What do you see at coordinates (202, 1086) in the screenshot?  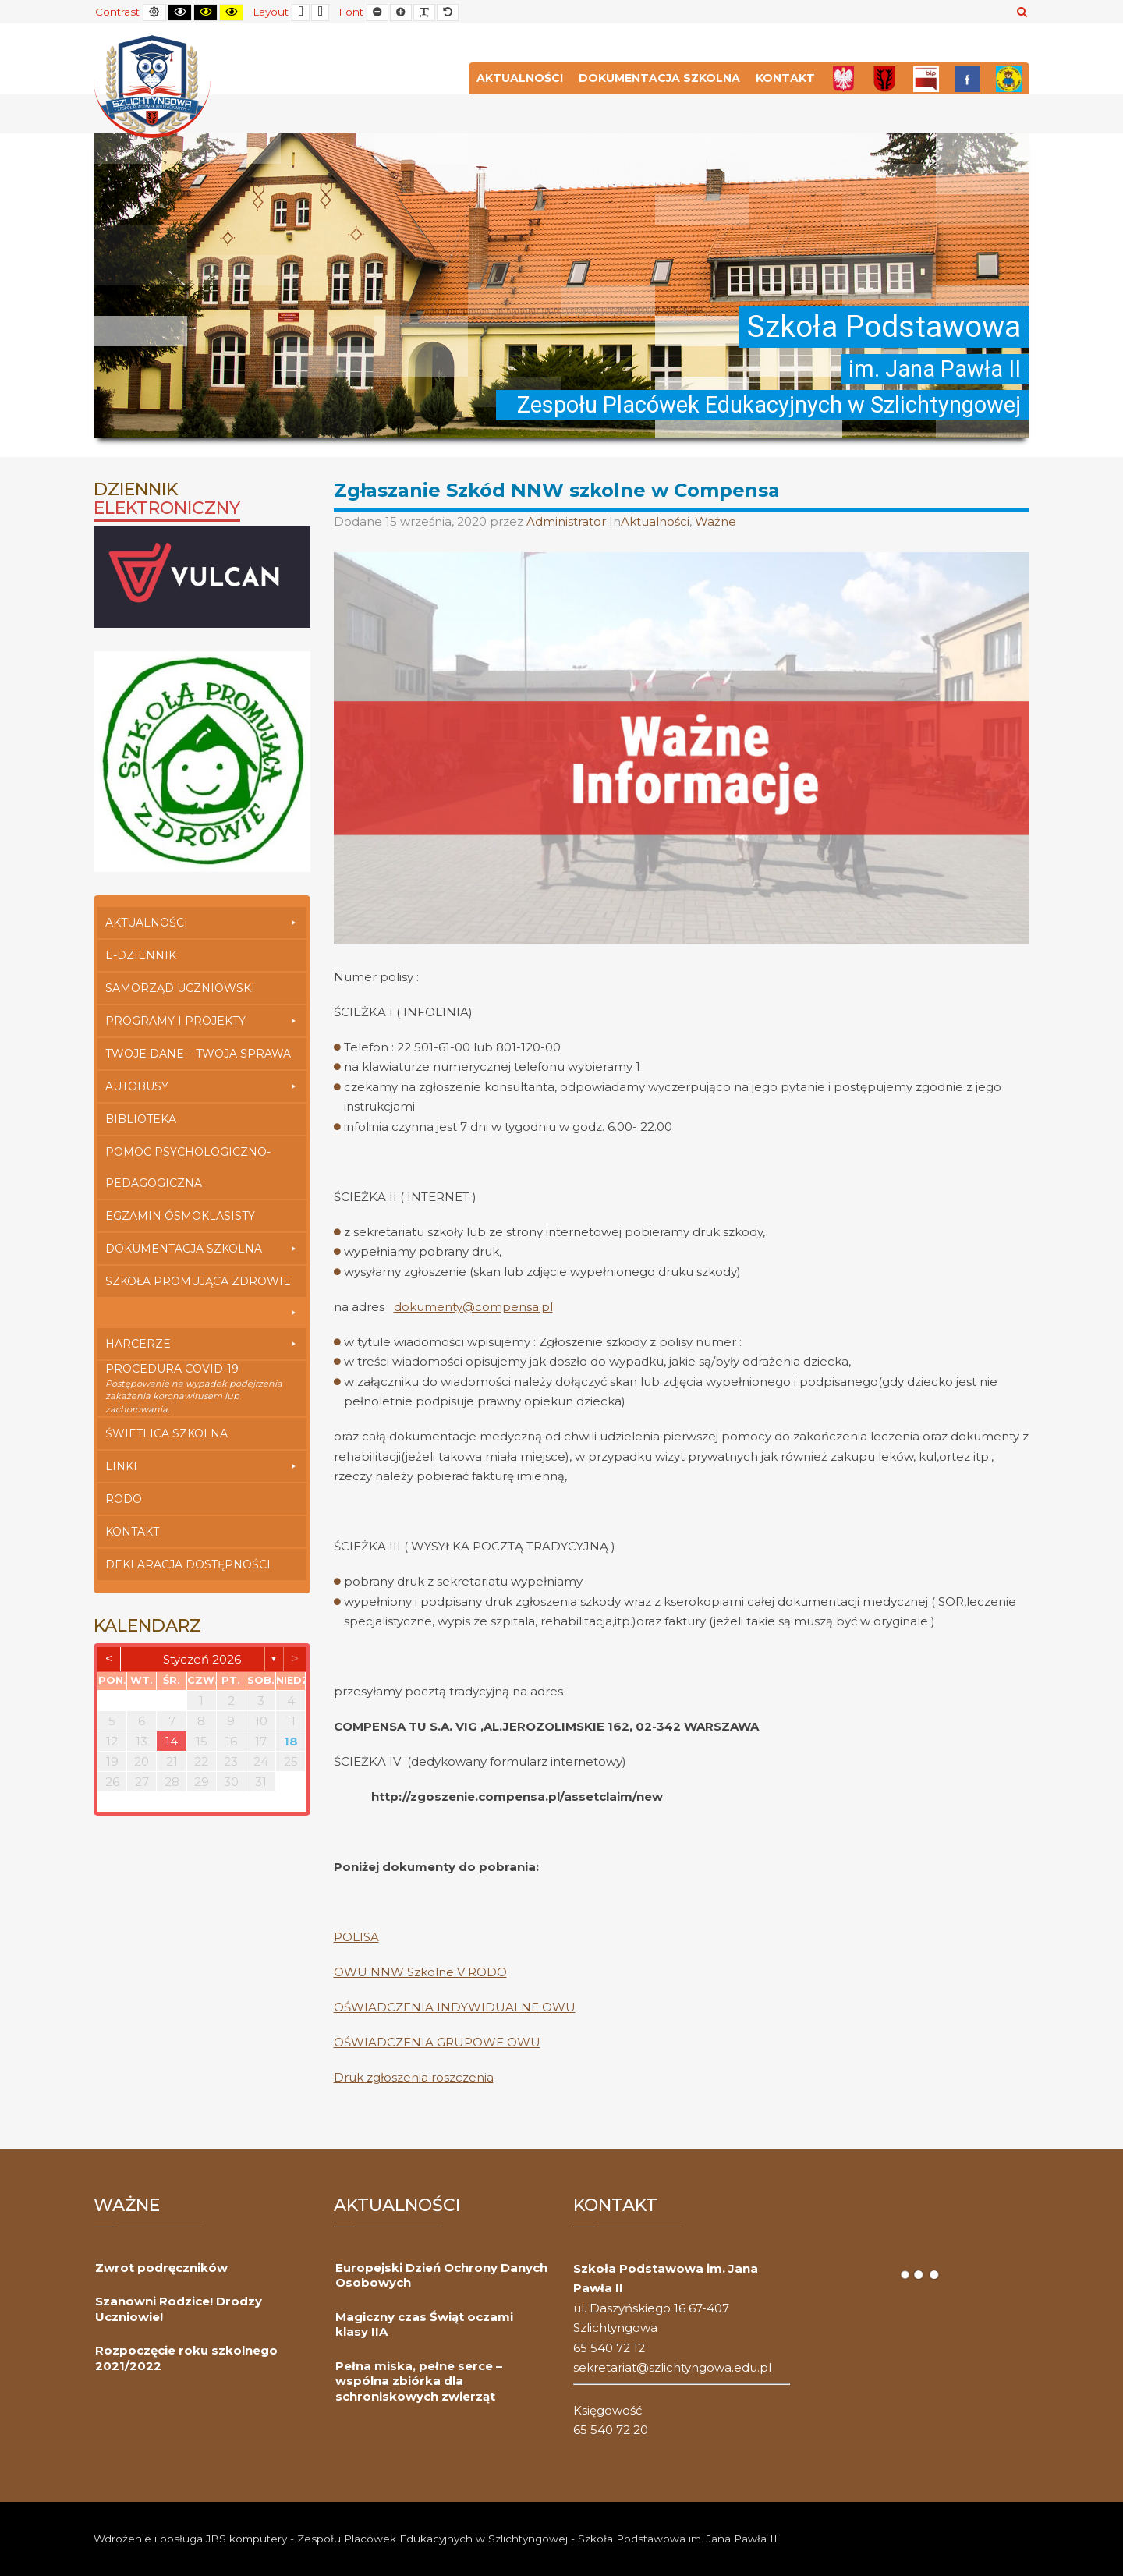 I see `Autobusy` at bounding box center [202, 1086].